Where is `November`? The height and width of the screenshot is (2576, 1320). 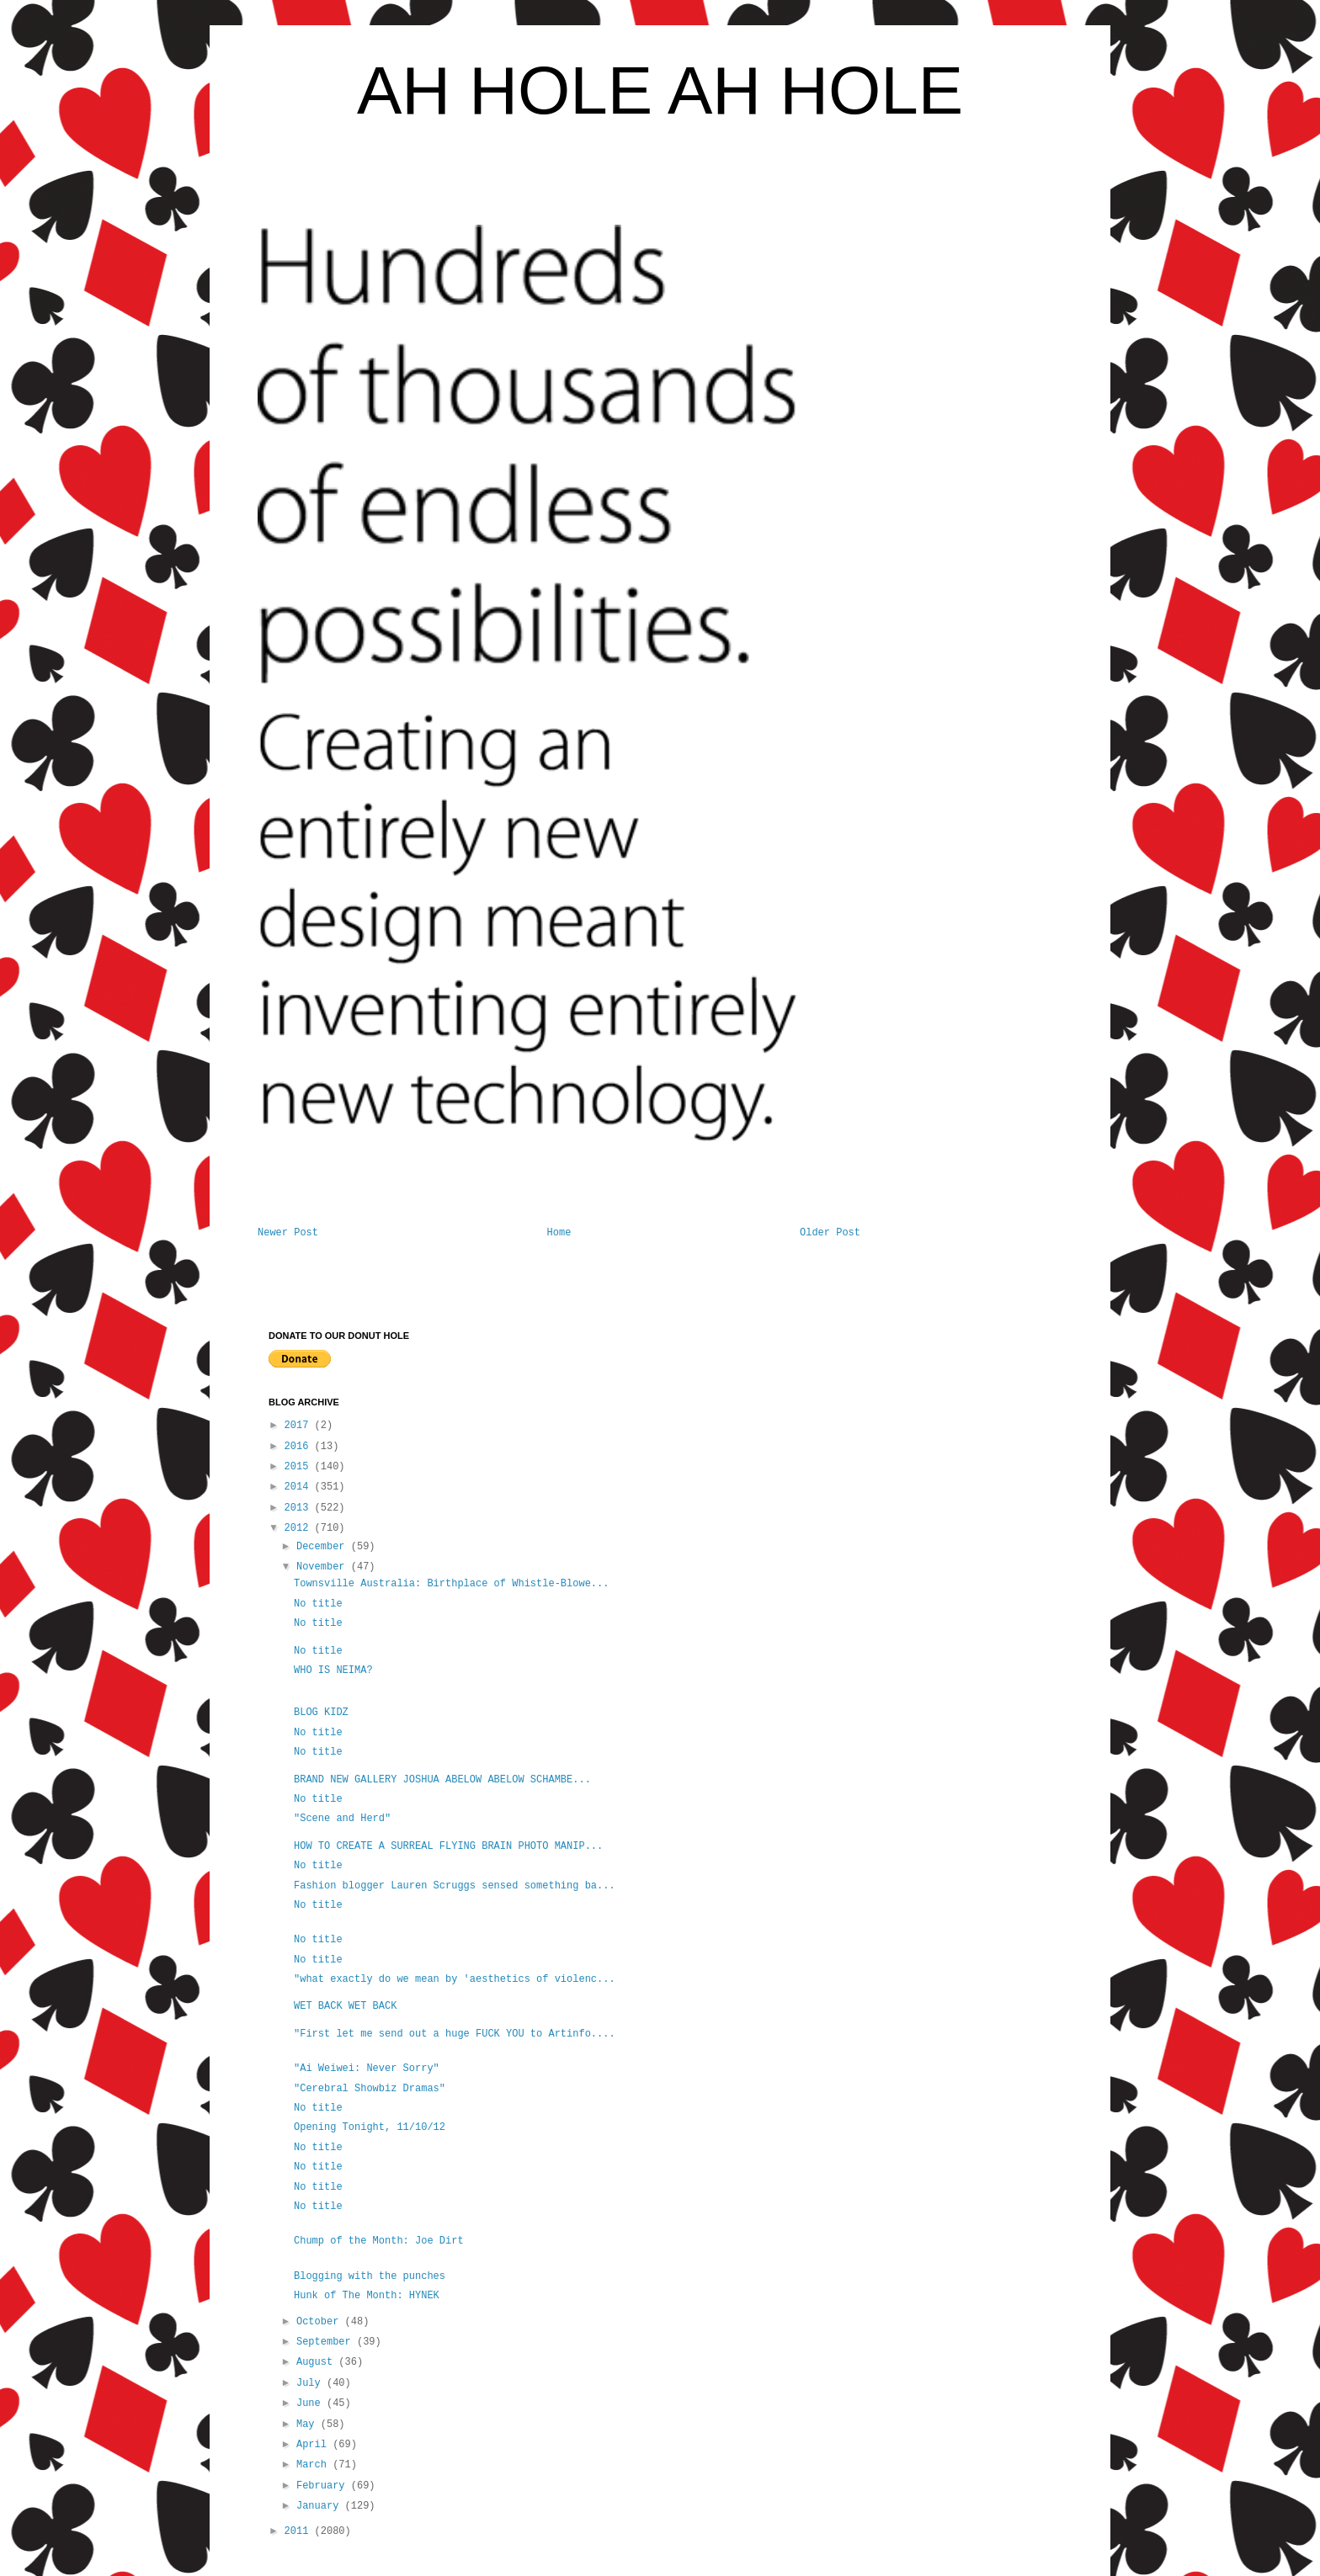
November is located at coordinates (323, 1567).